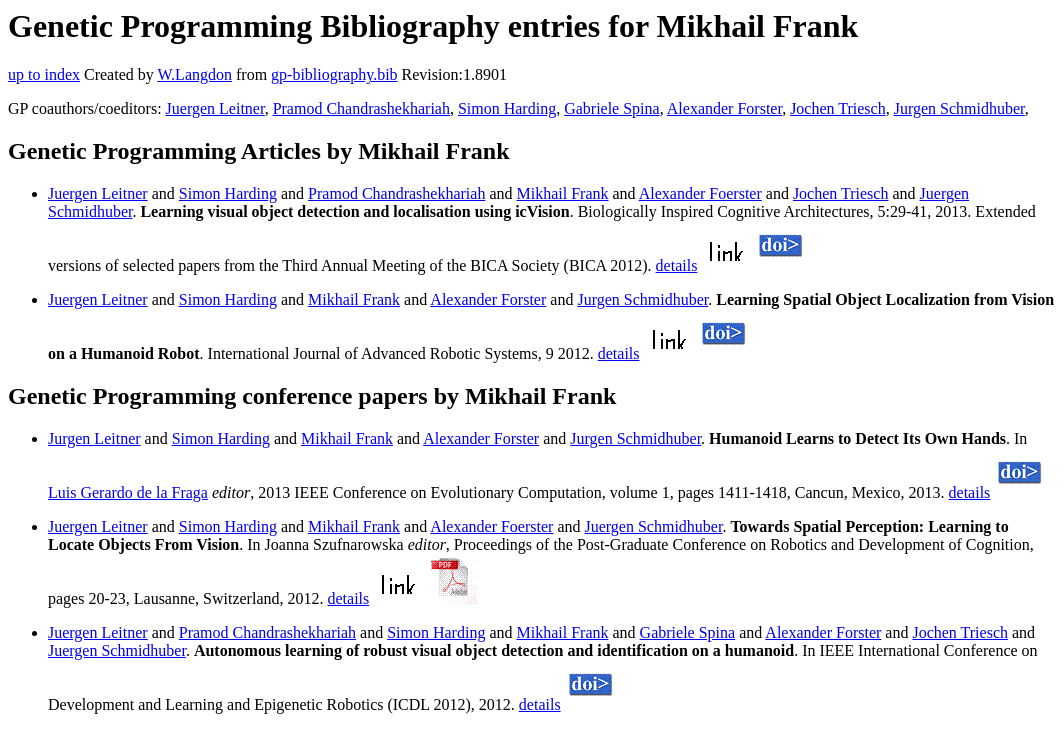  I want to click on Juergen Schmidhuber, so click(654, 526).